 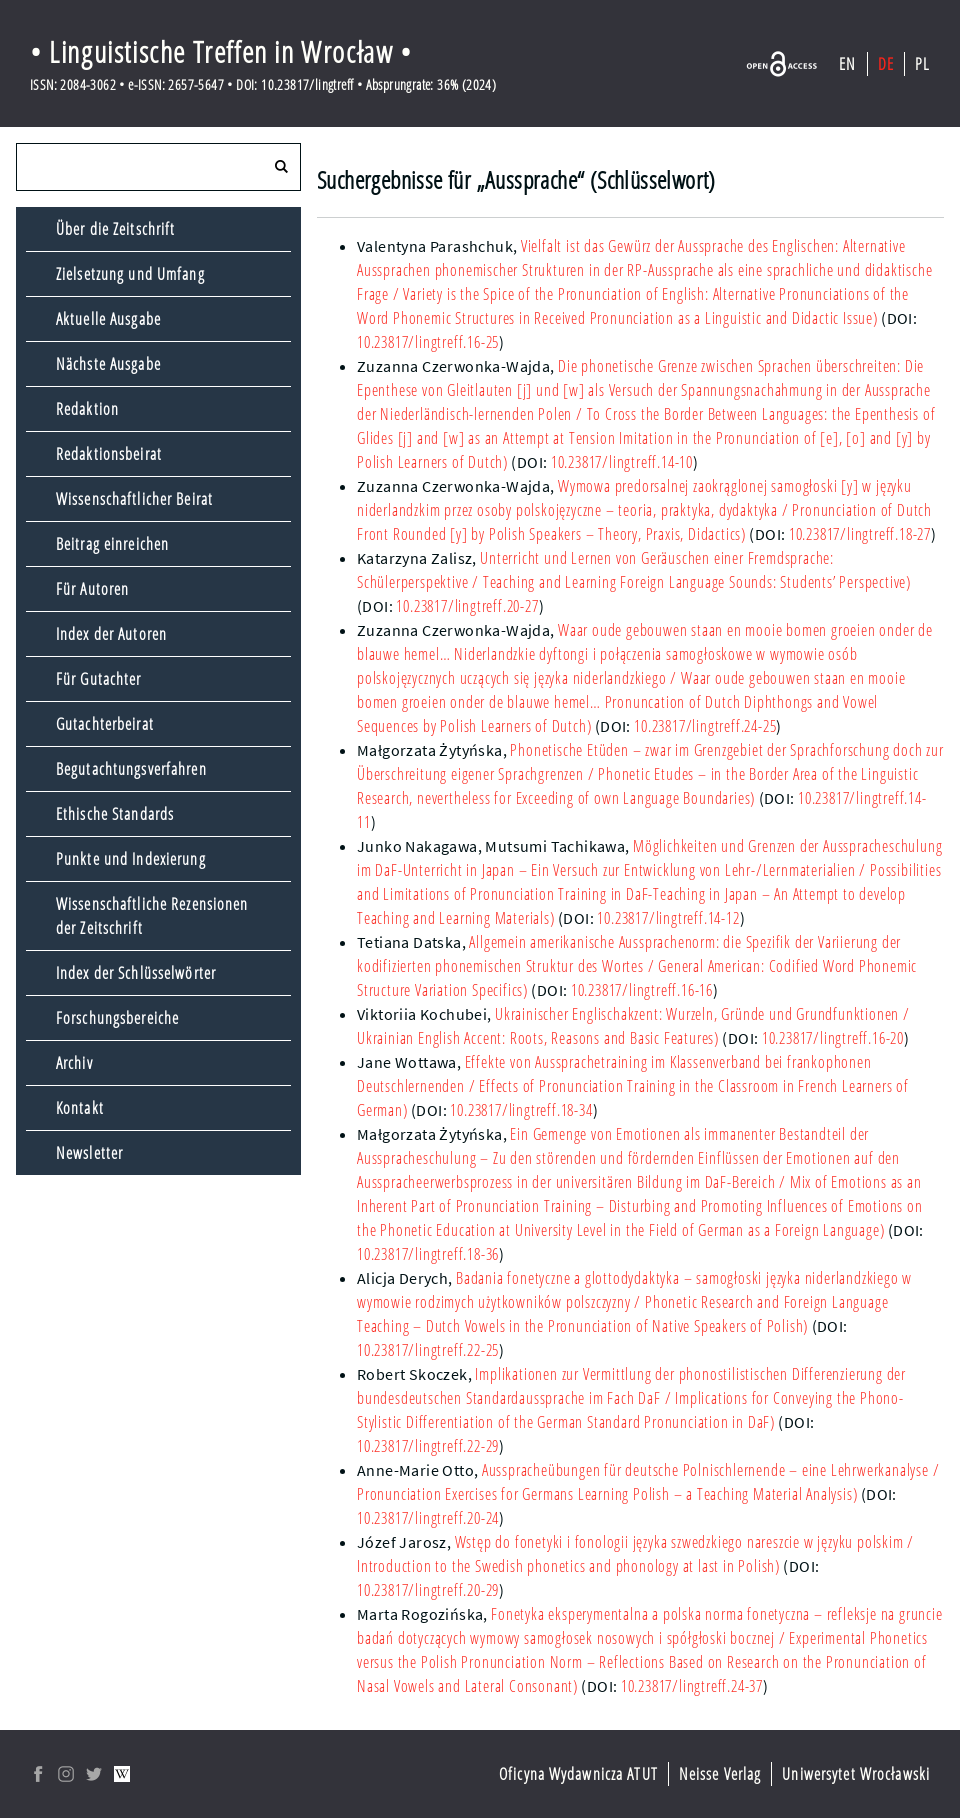 I want to click on 10.23817/lingtreff.14-10, so click(x=622, y=462).